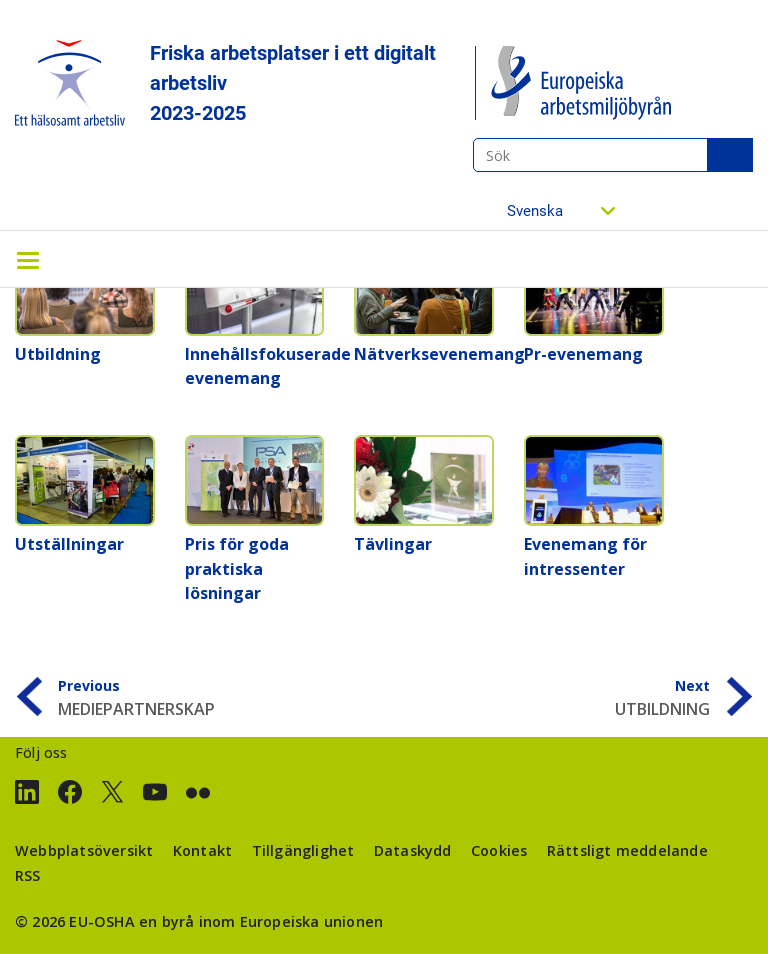 This screenshot has height=954, width=768. Describe the element at coordinates (28, 875) in the screenshot. I see `RSS` at that location.